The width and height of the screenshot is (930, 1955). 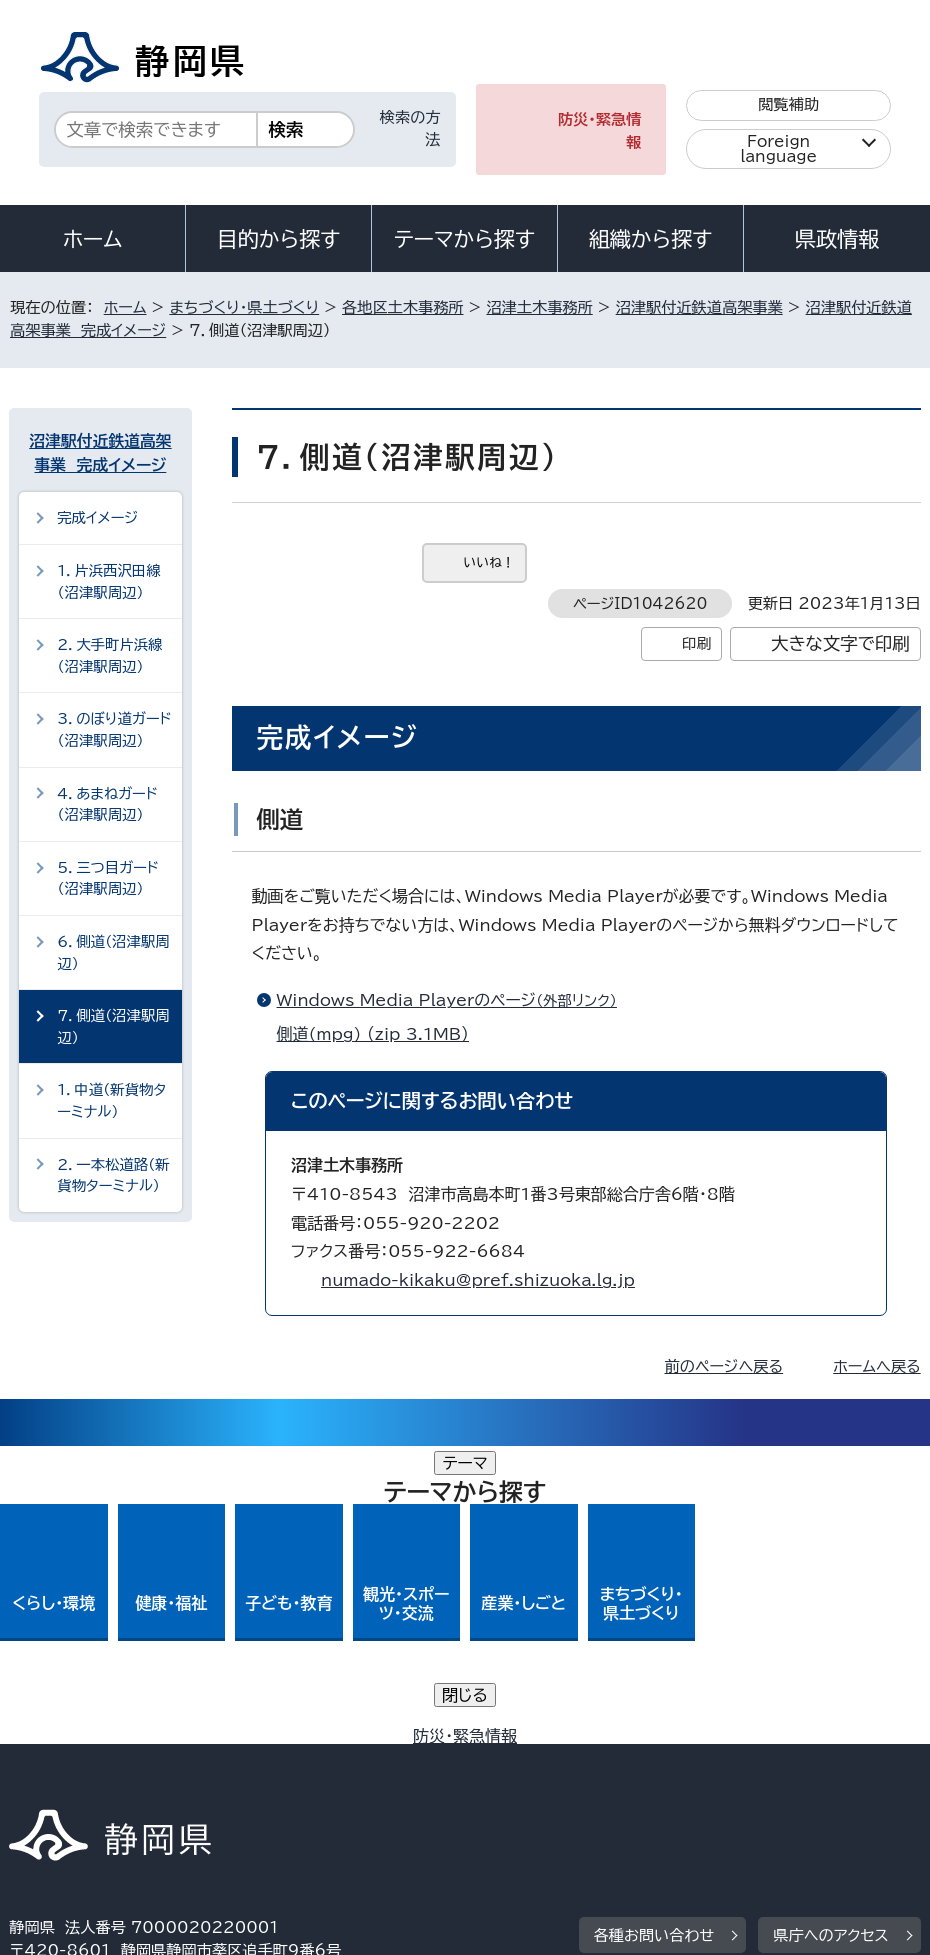 I want to click on Windows Media Playerのページ, so click(x=455, y=1000).